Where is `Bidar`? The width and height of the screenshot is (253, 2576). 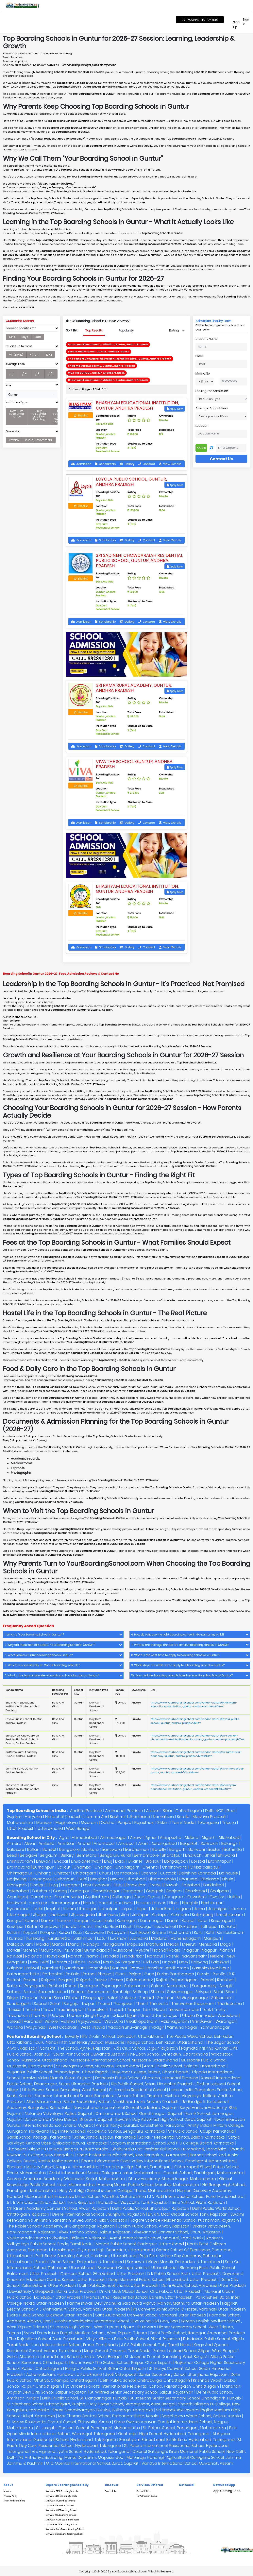 Bidar is located at coordinates (120, 1861).